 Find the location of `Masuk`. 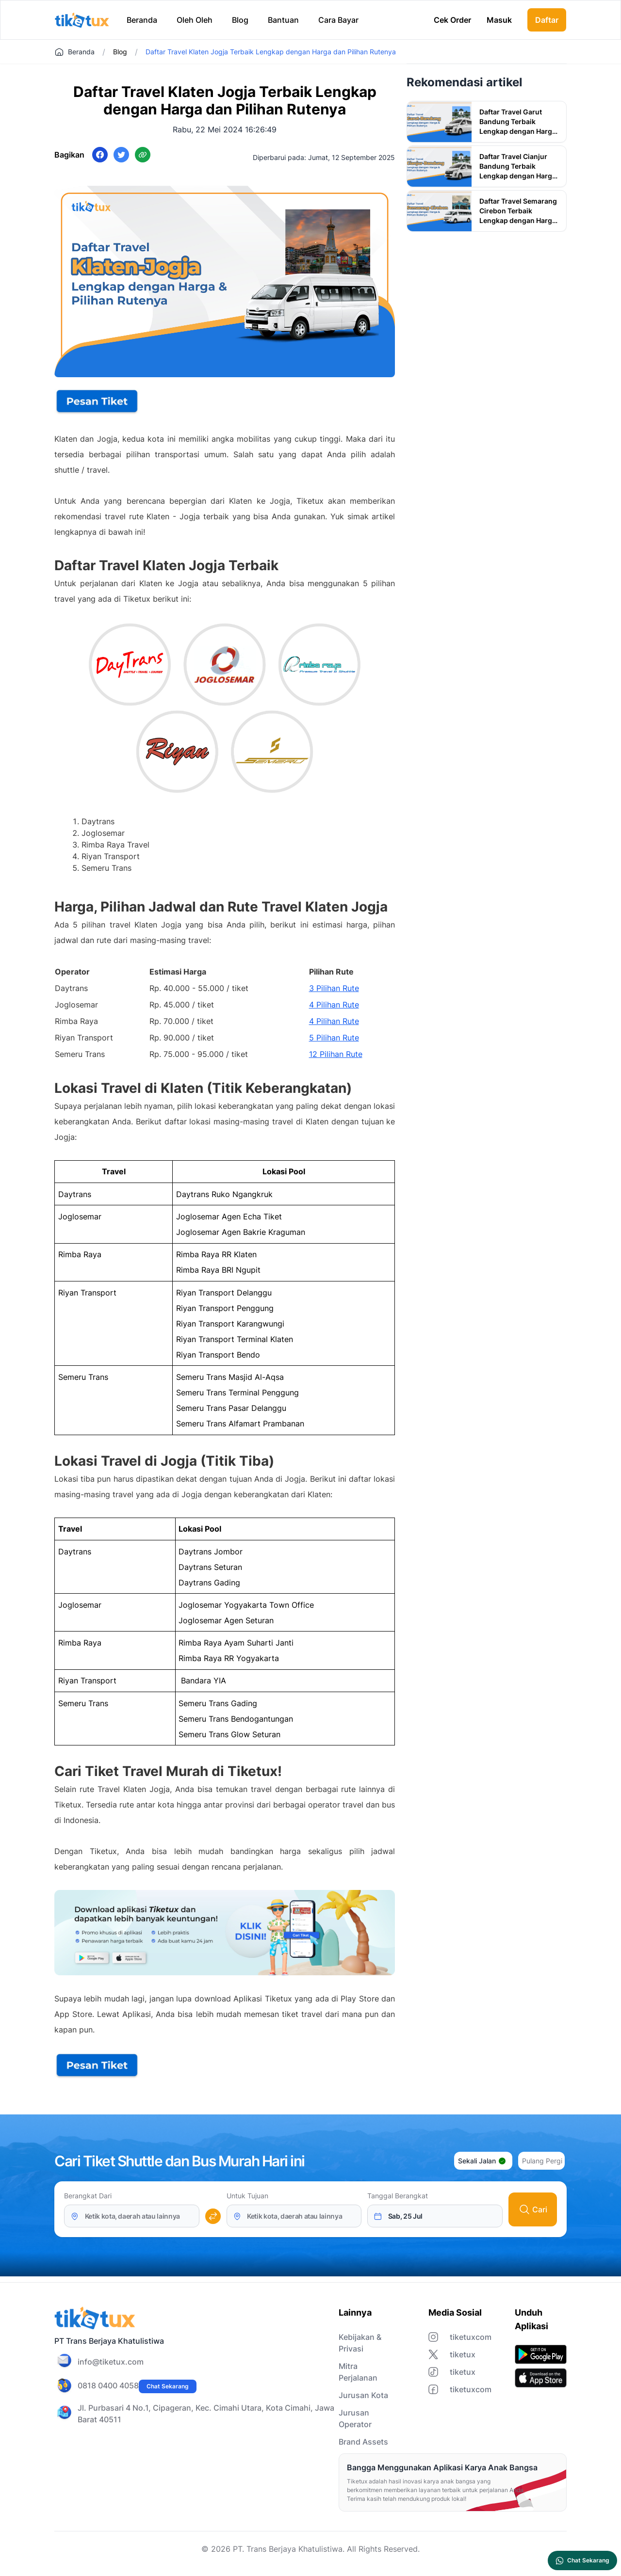

Masuk is located at coordinates (499, 20).